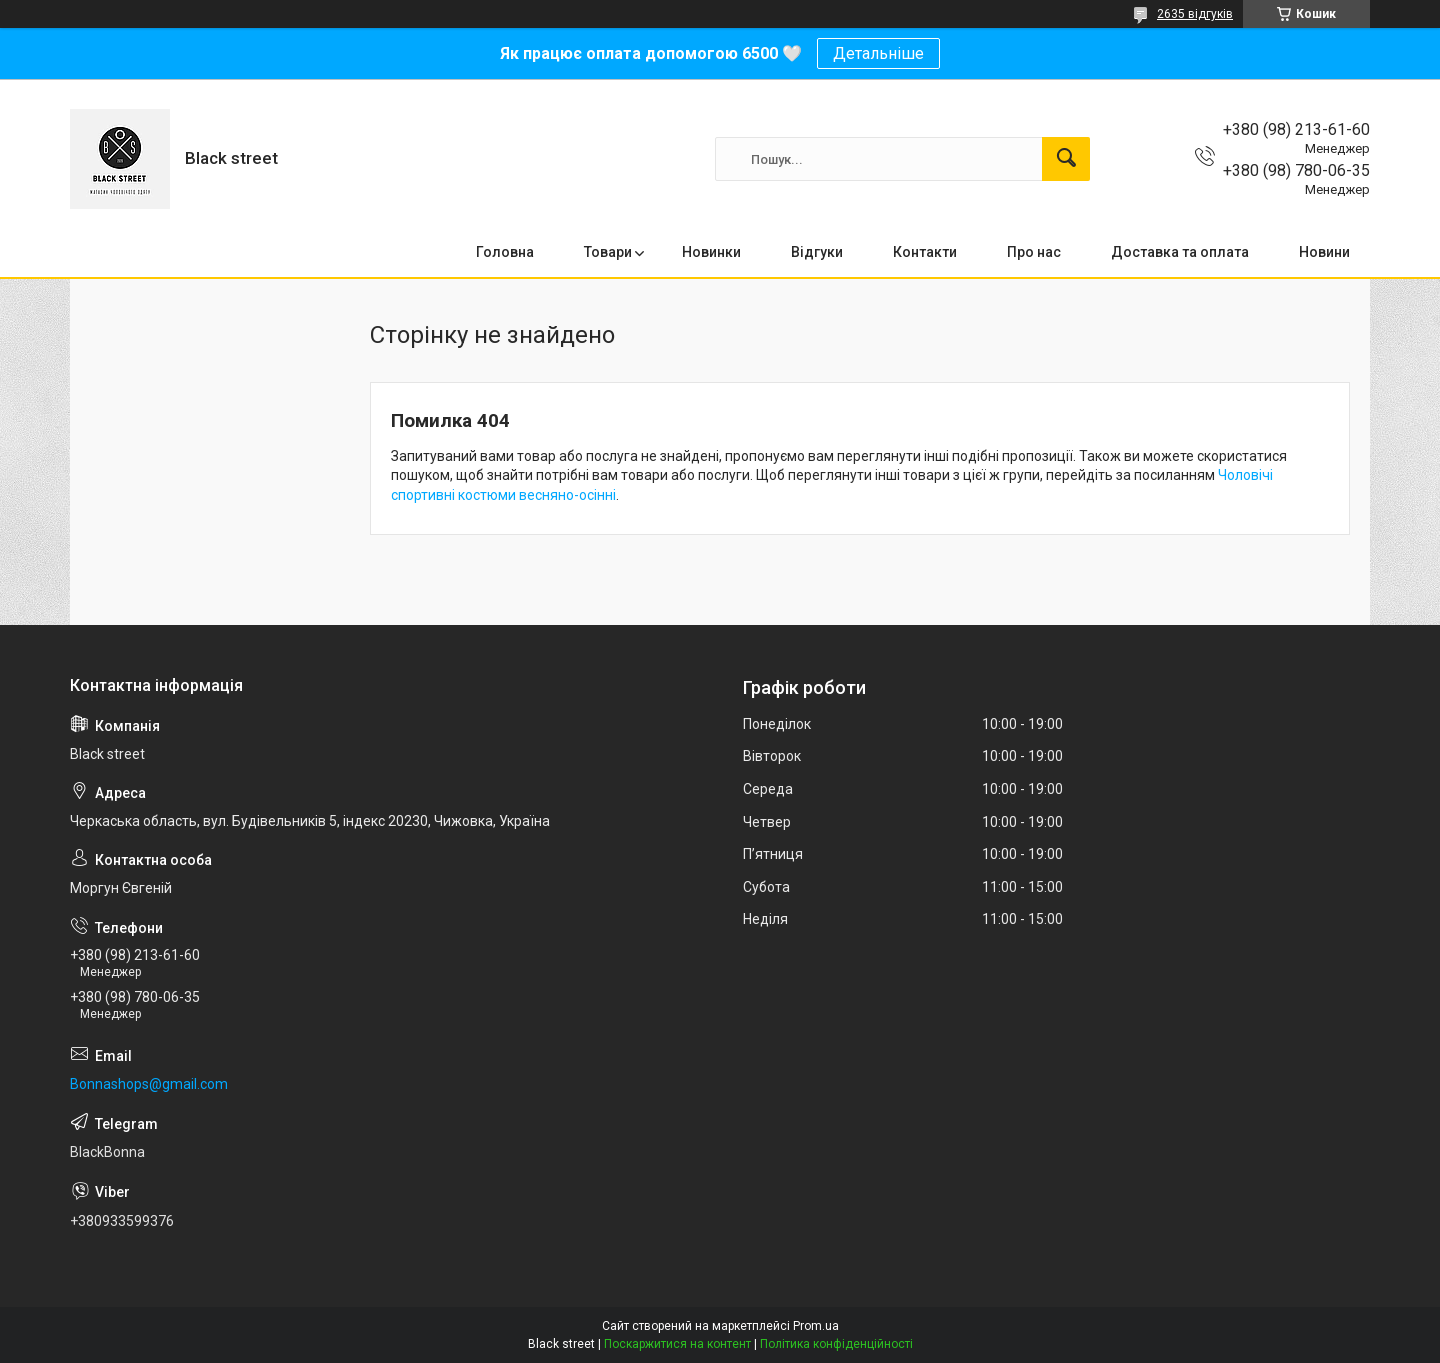  I want to click on Новини, so click(1324, 252).